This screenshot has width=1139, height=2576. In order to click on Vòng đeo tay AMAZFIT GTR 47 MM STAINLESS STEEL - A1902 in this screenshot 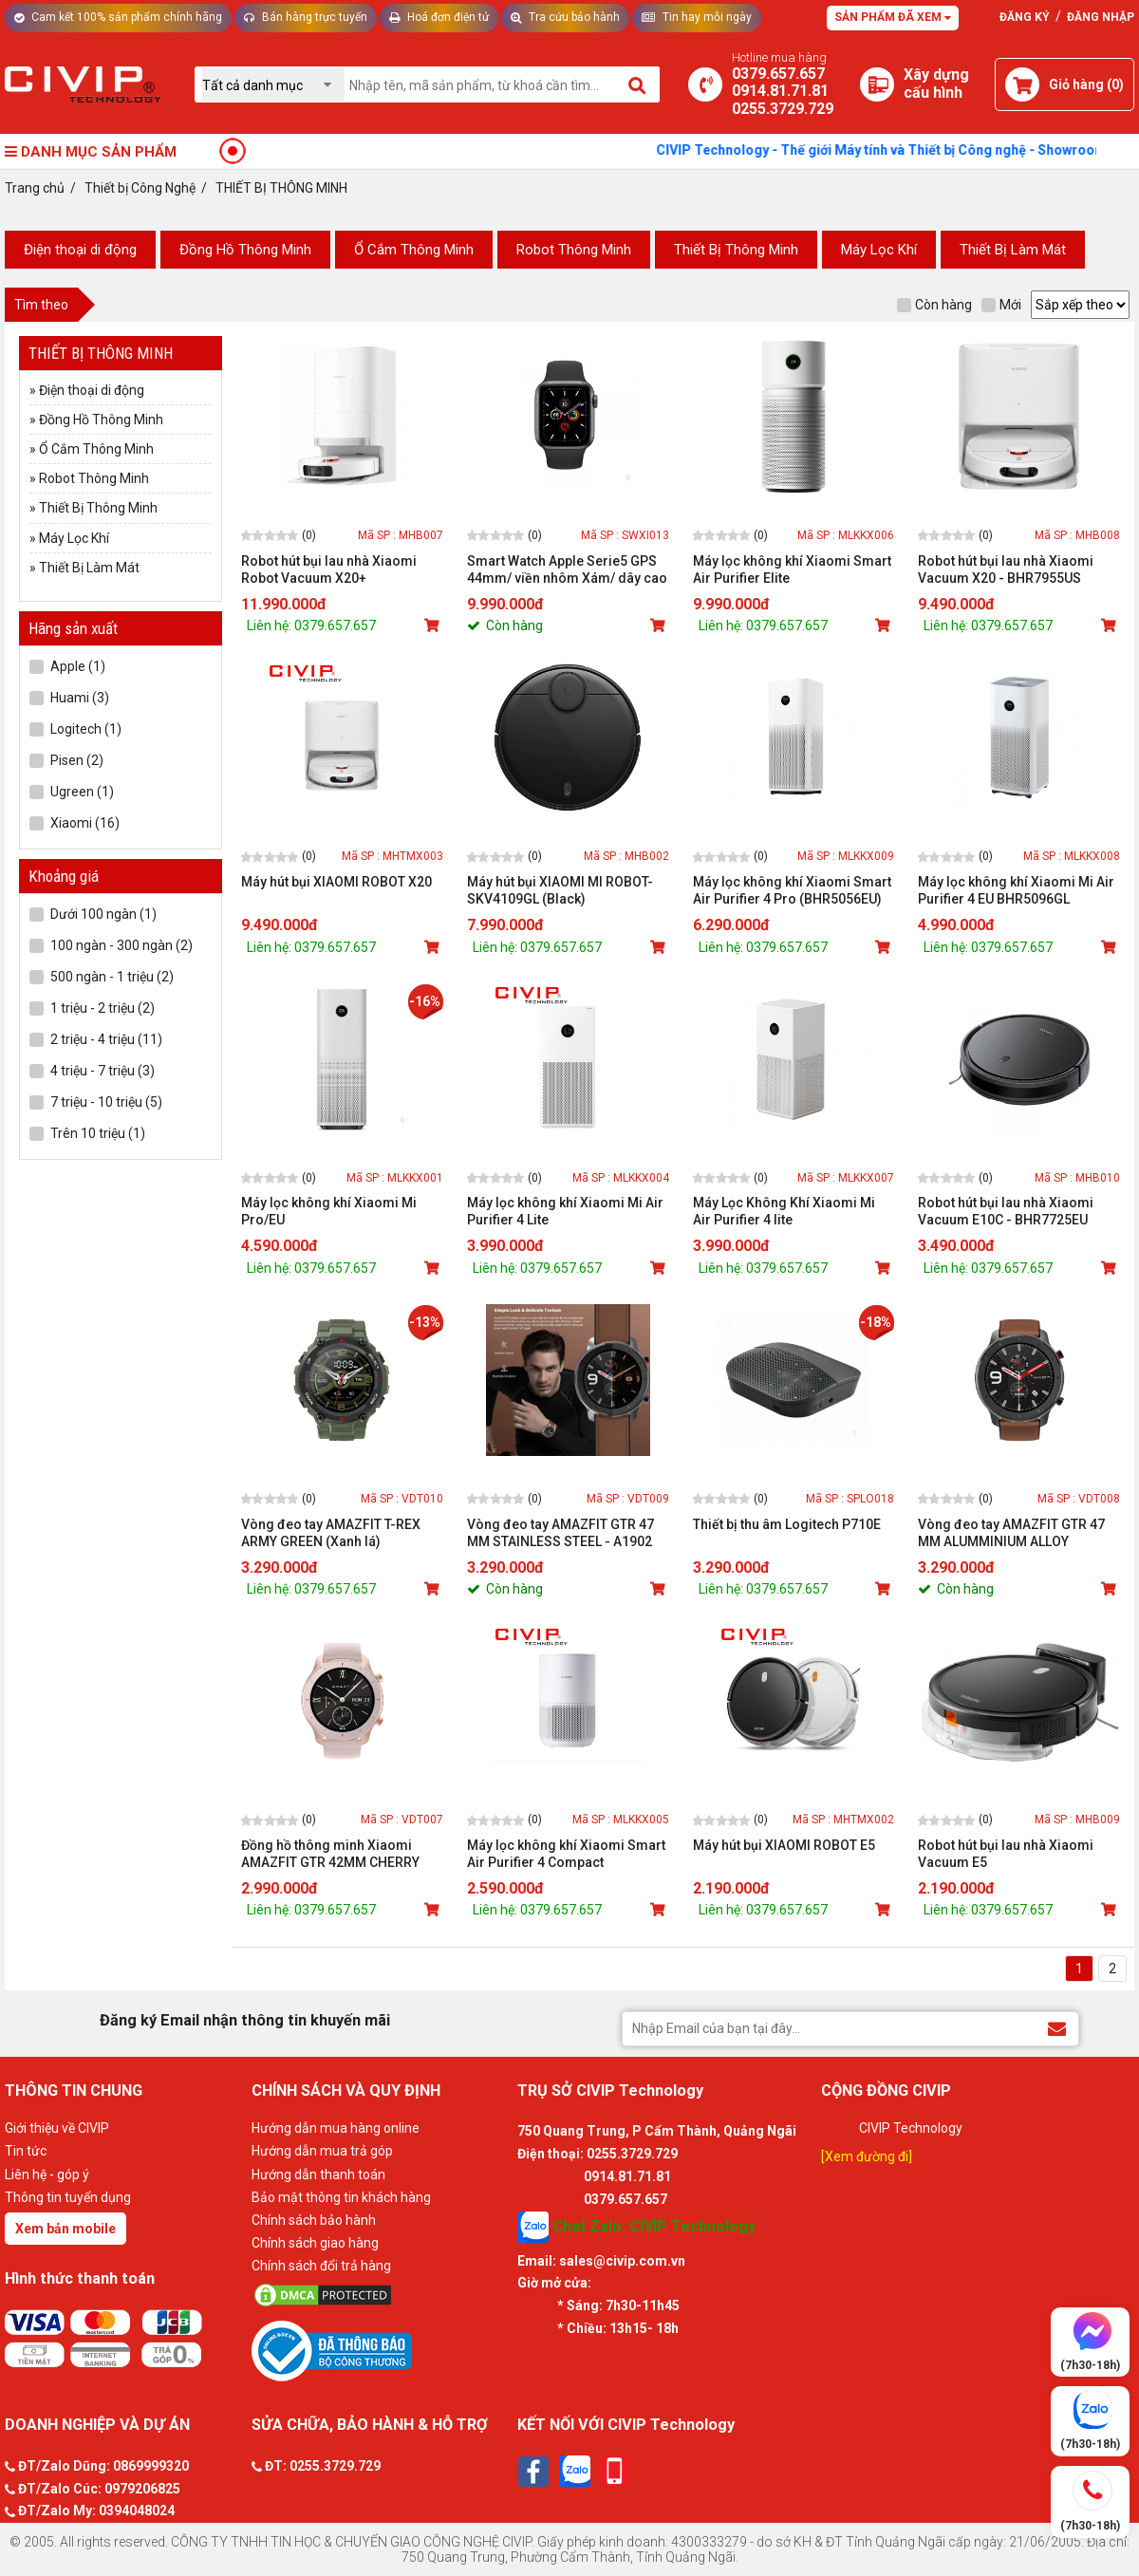, I will do `click(560, 1533)`.